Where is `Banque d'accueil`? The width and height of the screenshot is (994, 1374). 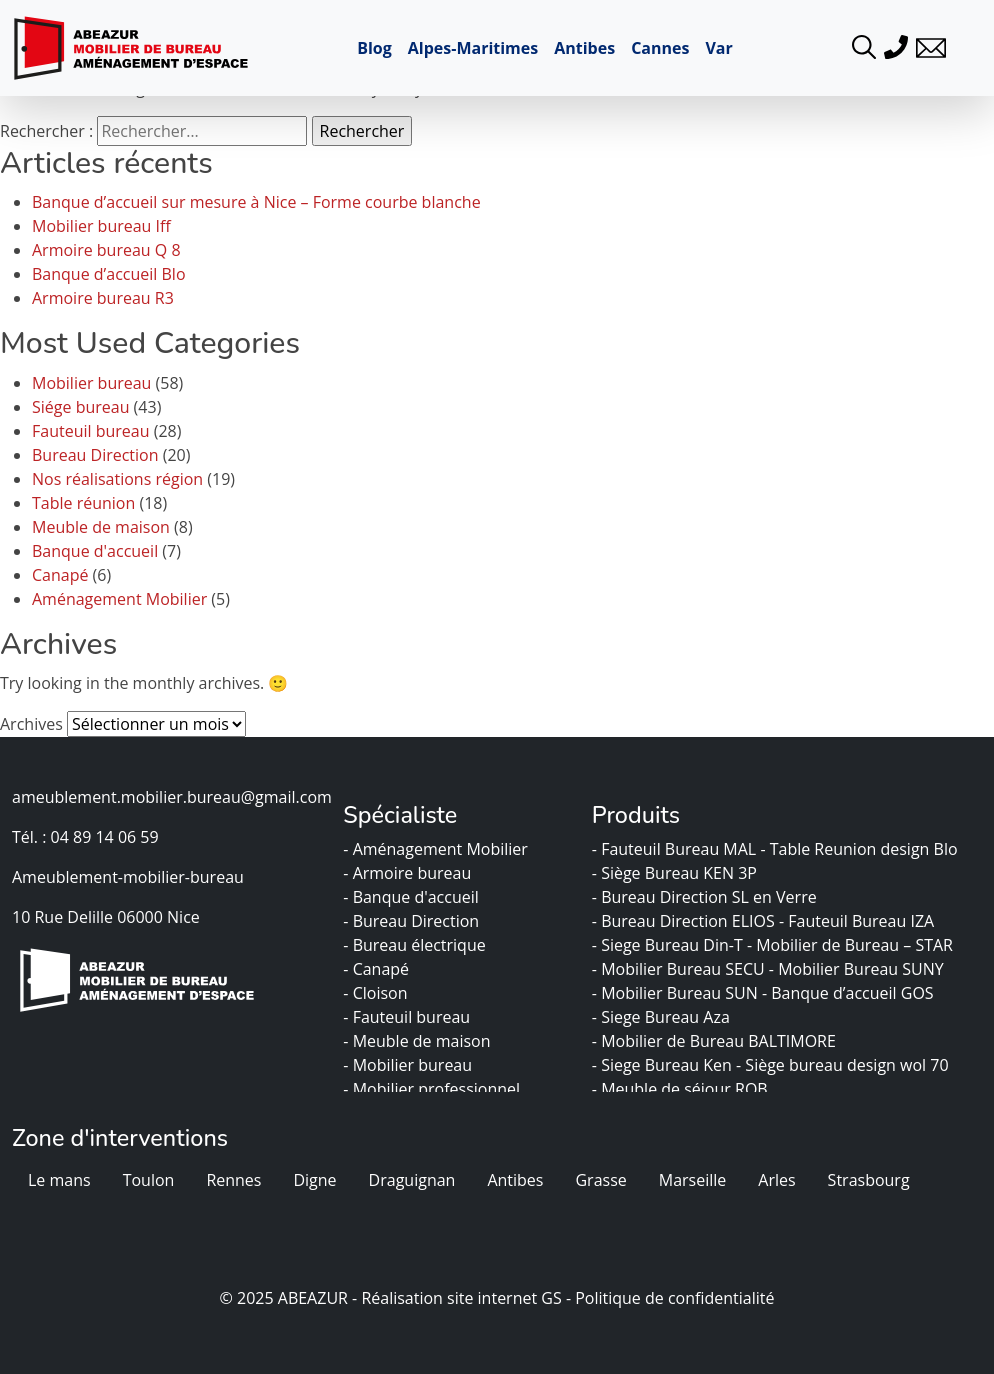
Banque d'accueil is located at coordinates (95, 551).